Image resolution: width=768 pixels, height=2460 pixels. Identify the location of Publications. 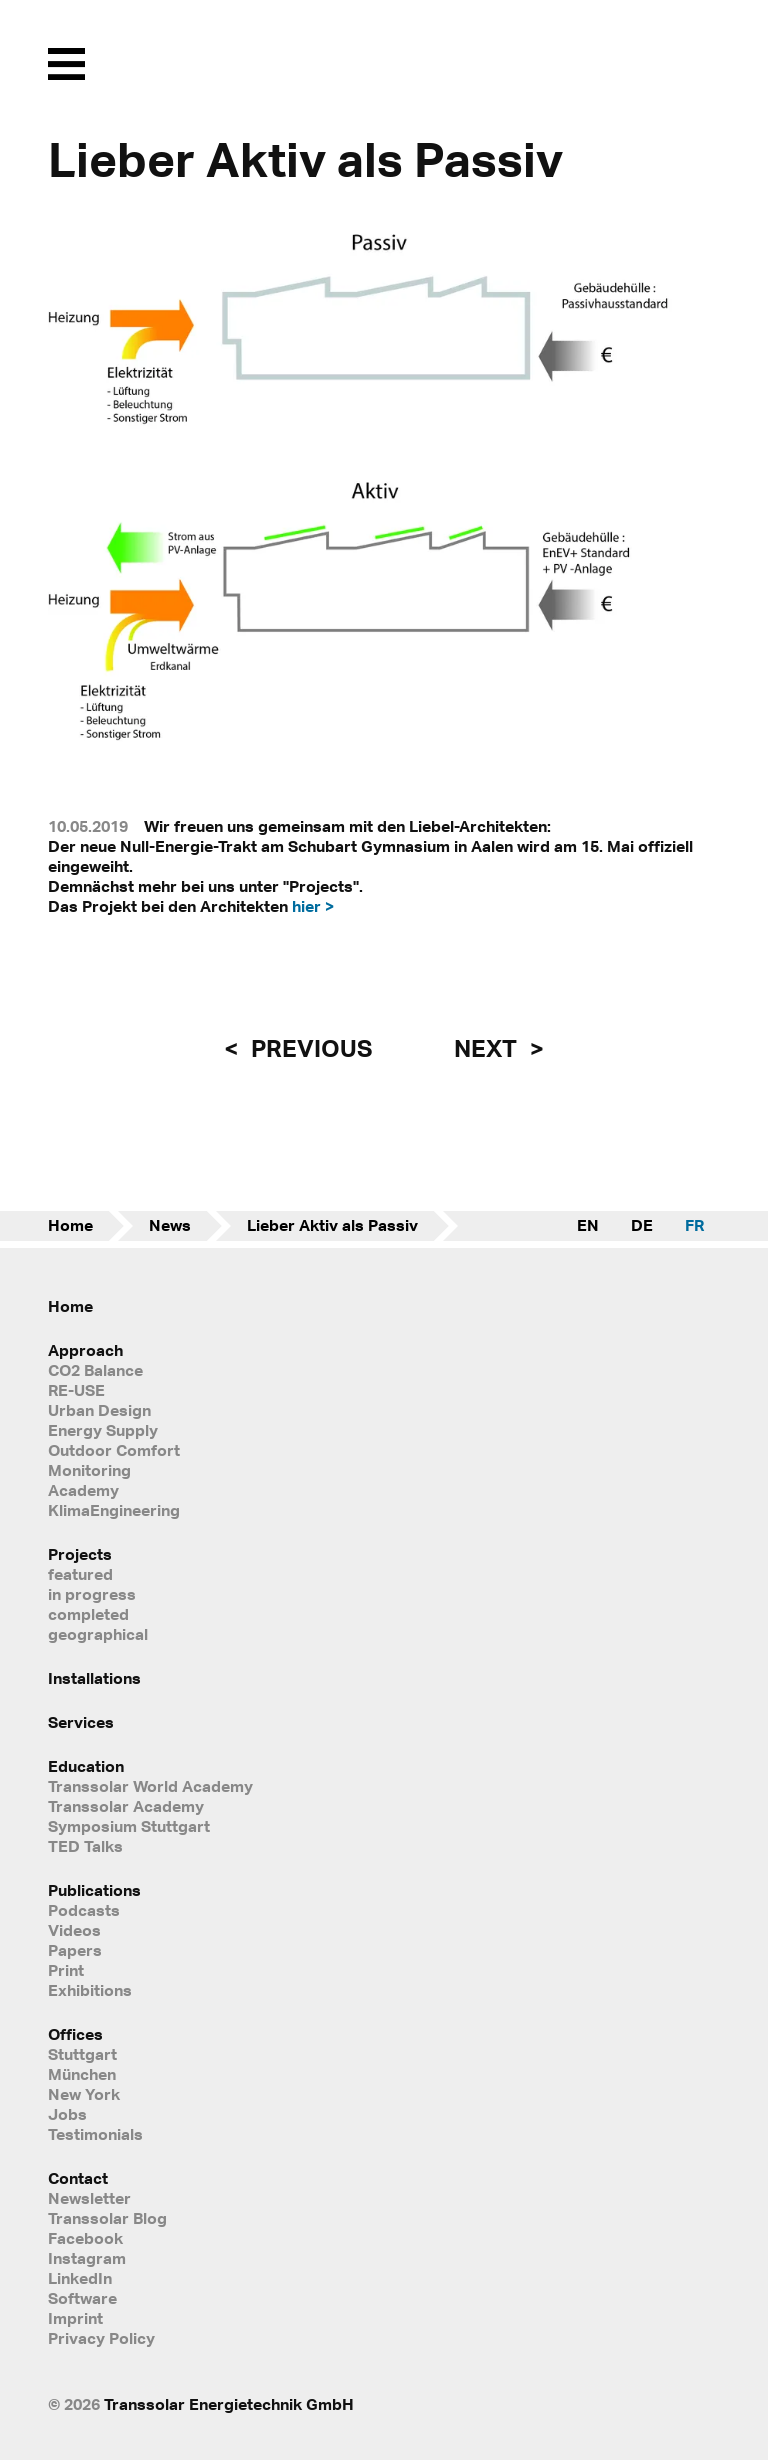
(94, 1890).